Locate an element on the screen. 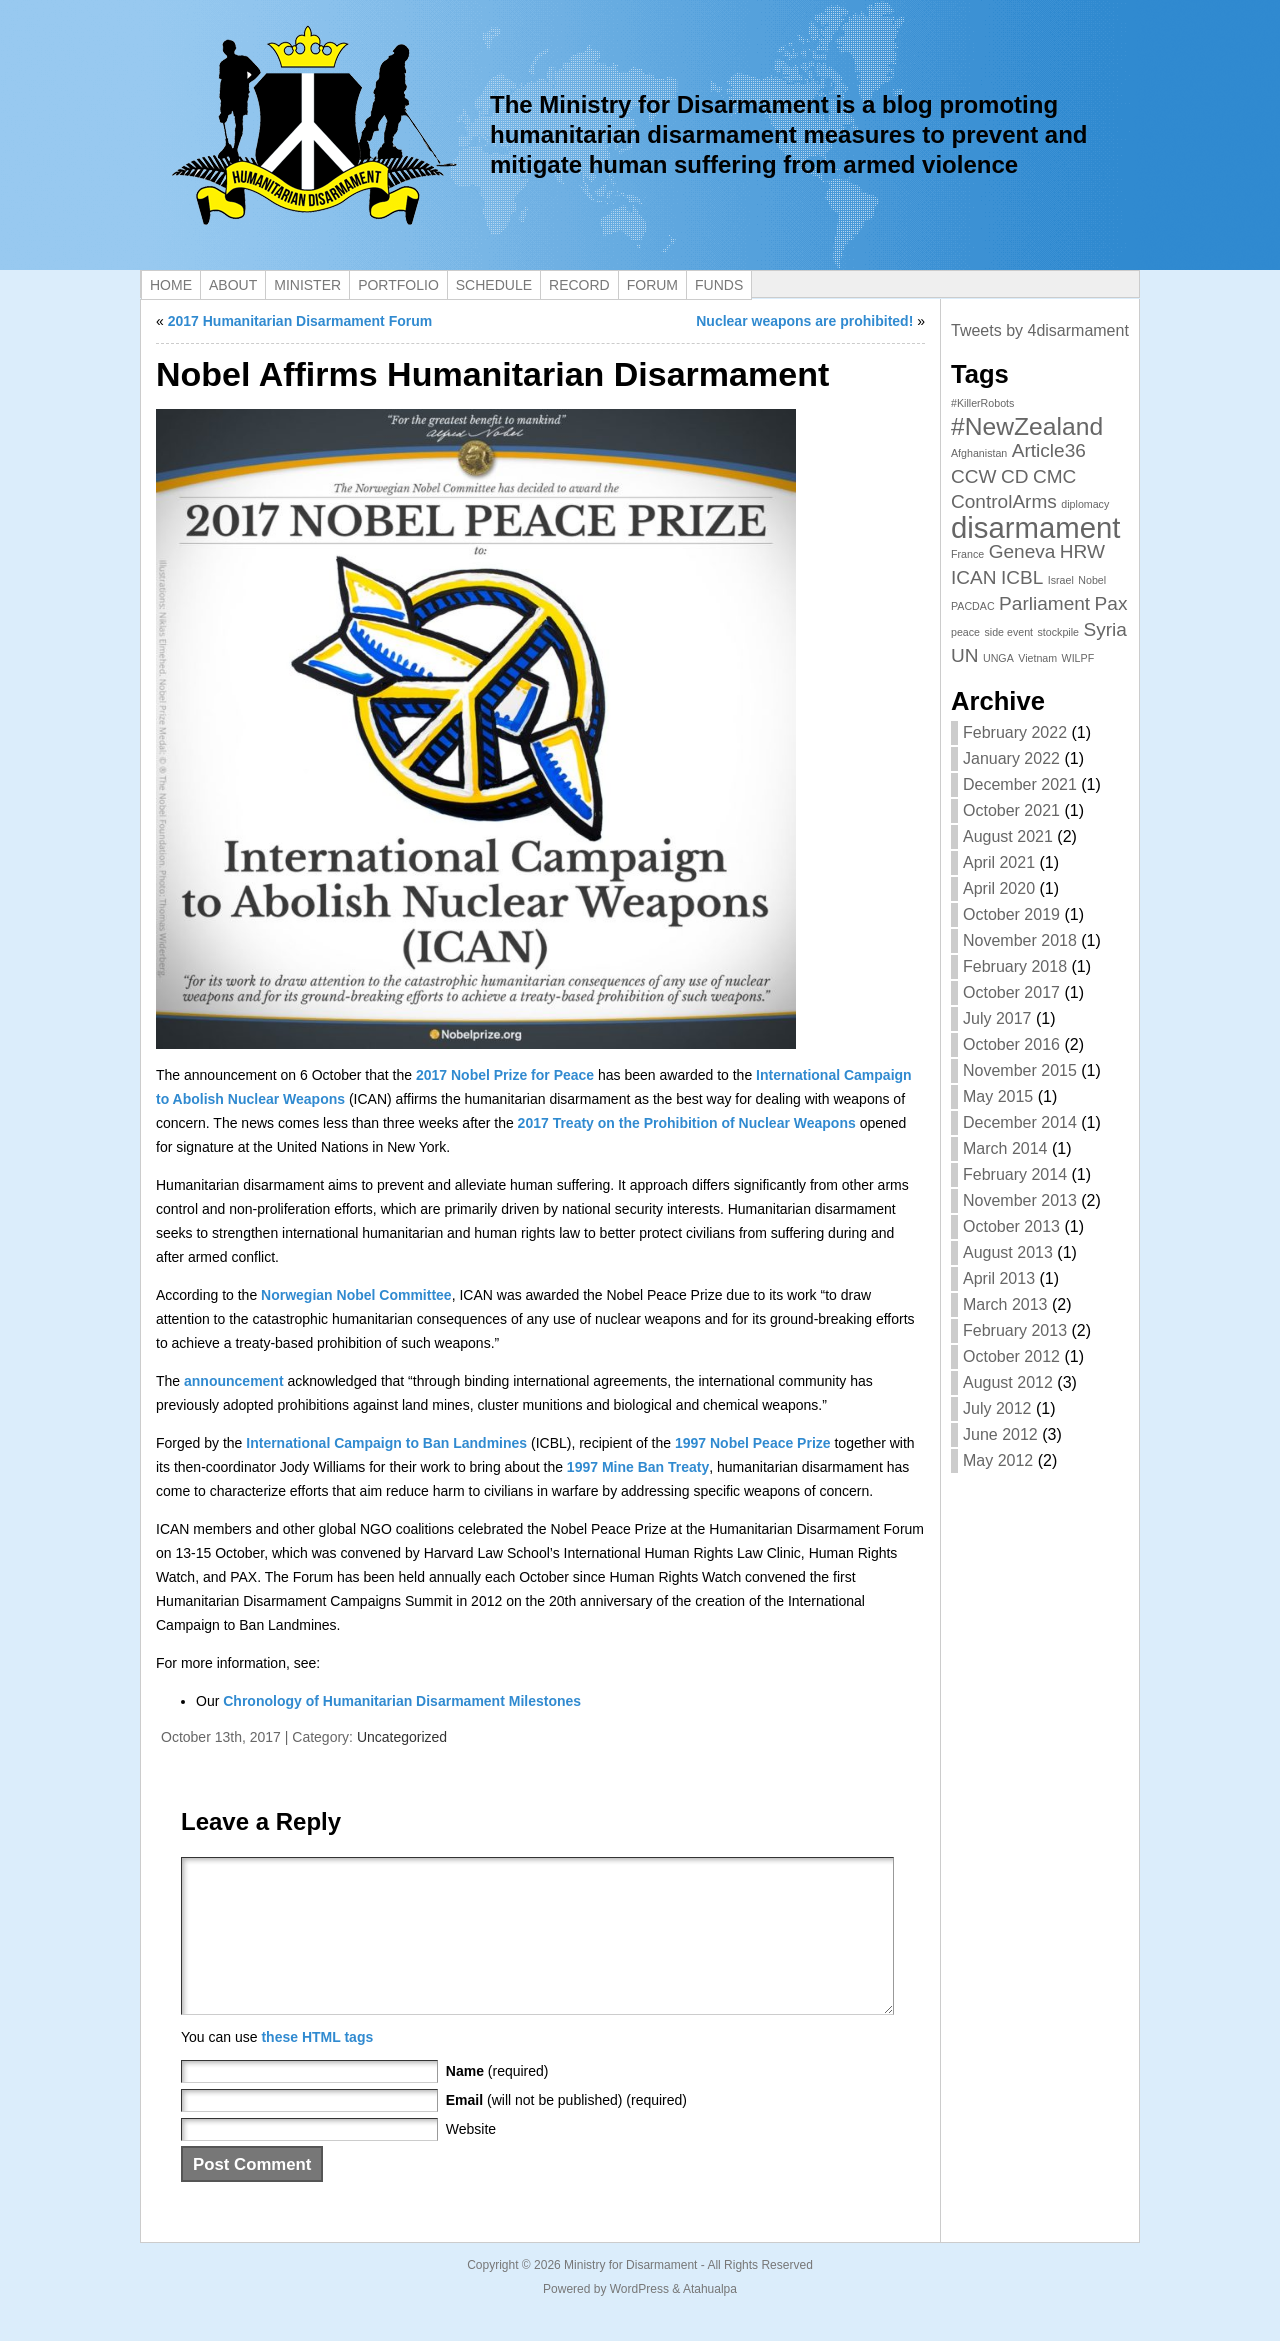 This screenshot has height=2341, width=1280. August 2013 is located at coordinates (1008, 1252).